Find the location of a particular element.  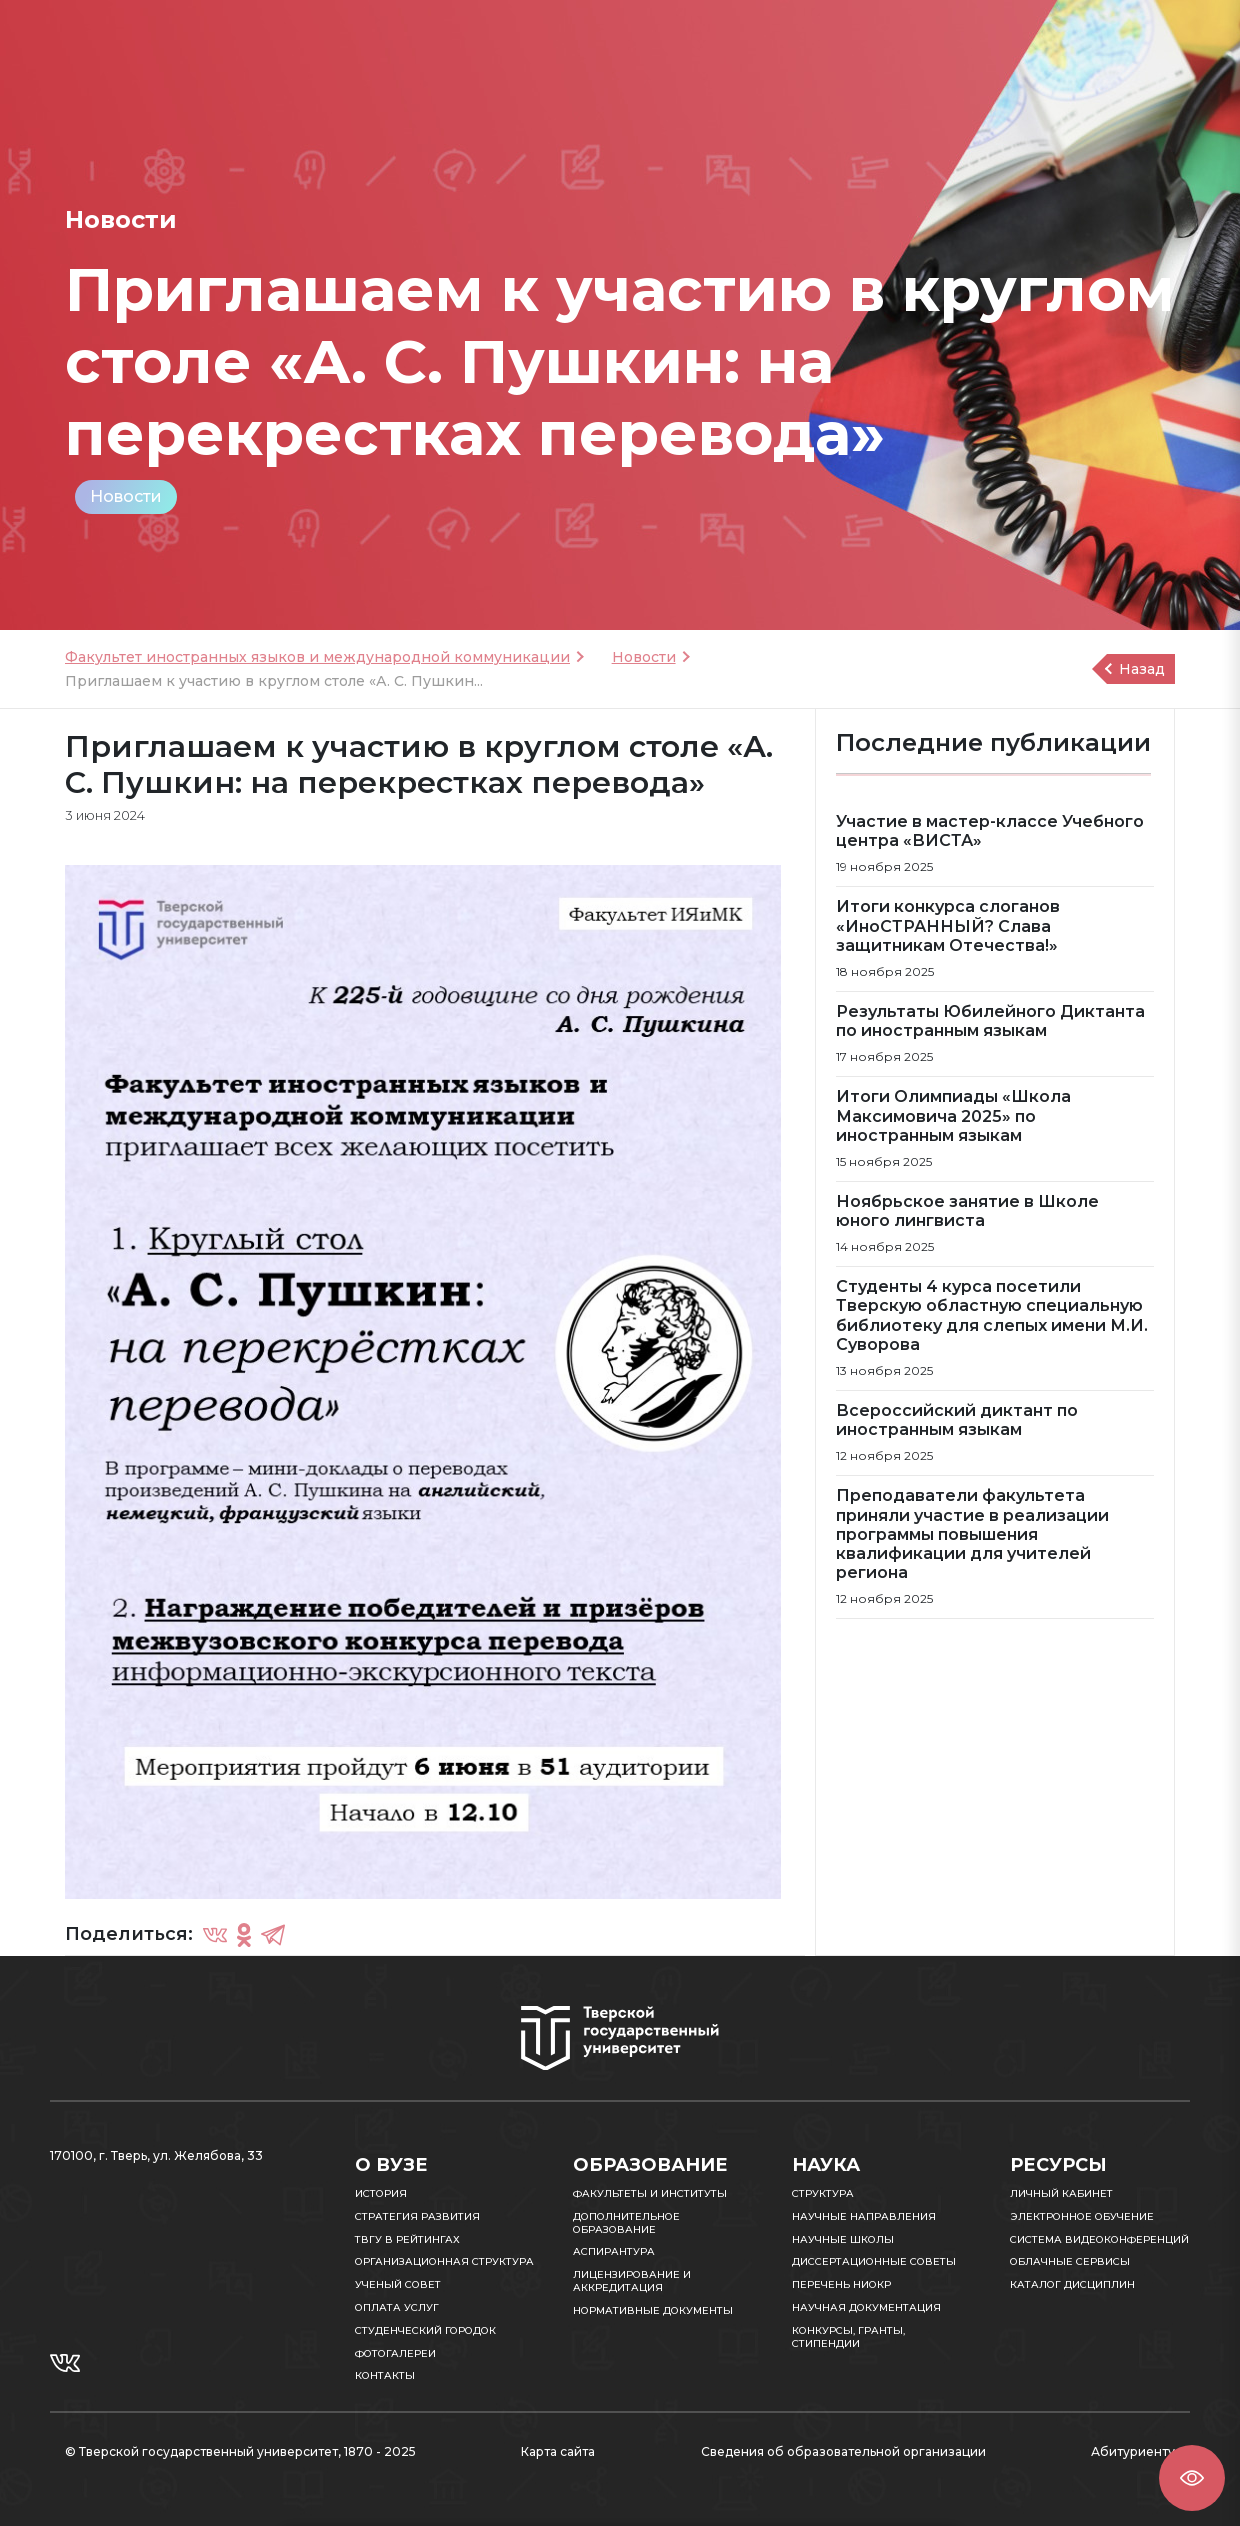

Факультет иностранных языков и международной коммуникации is located at coordinates (317, 657).